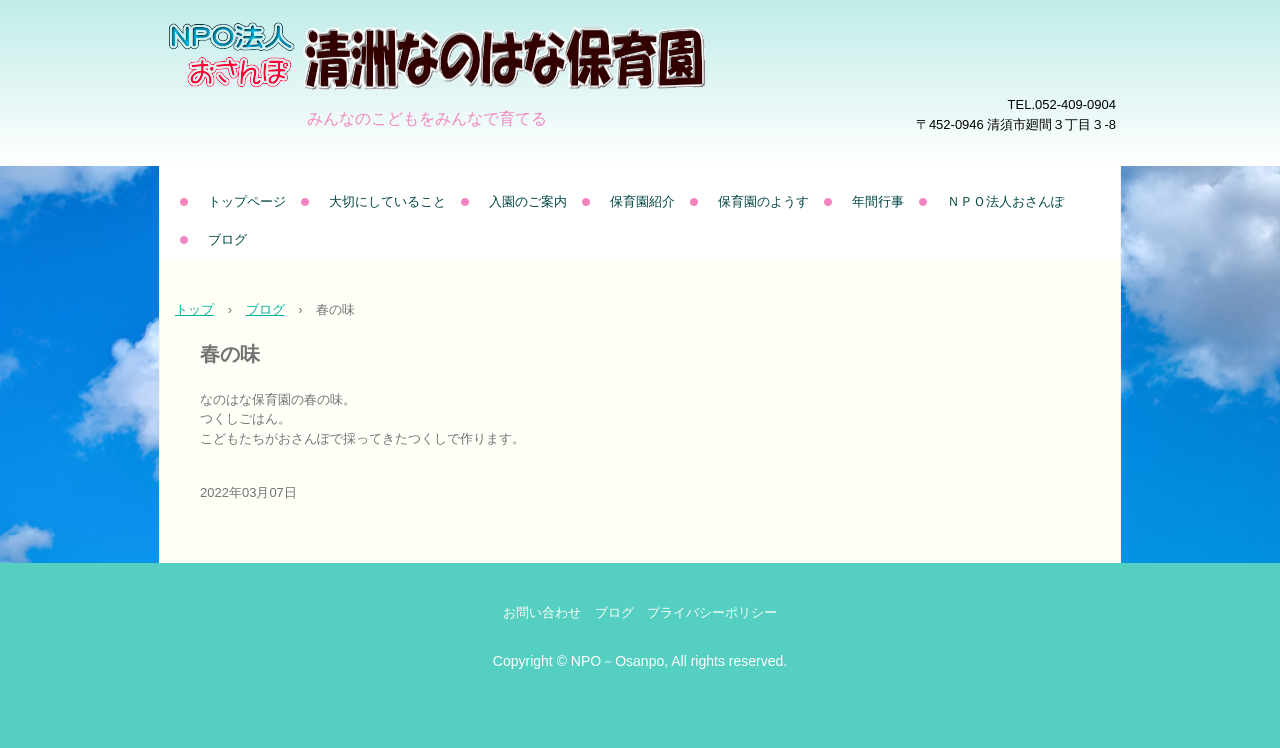 This screenshot has width=1280, height=748. I want to click on ブログ, so click(227, 239).